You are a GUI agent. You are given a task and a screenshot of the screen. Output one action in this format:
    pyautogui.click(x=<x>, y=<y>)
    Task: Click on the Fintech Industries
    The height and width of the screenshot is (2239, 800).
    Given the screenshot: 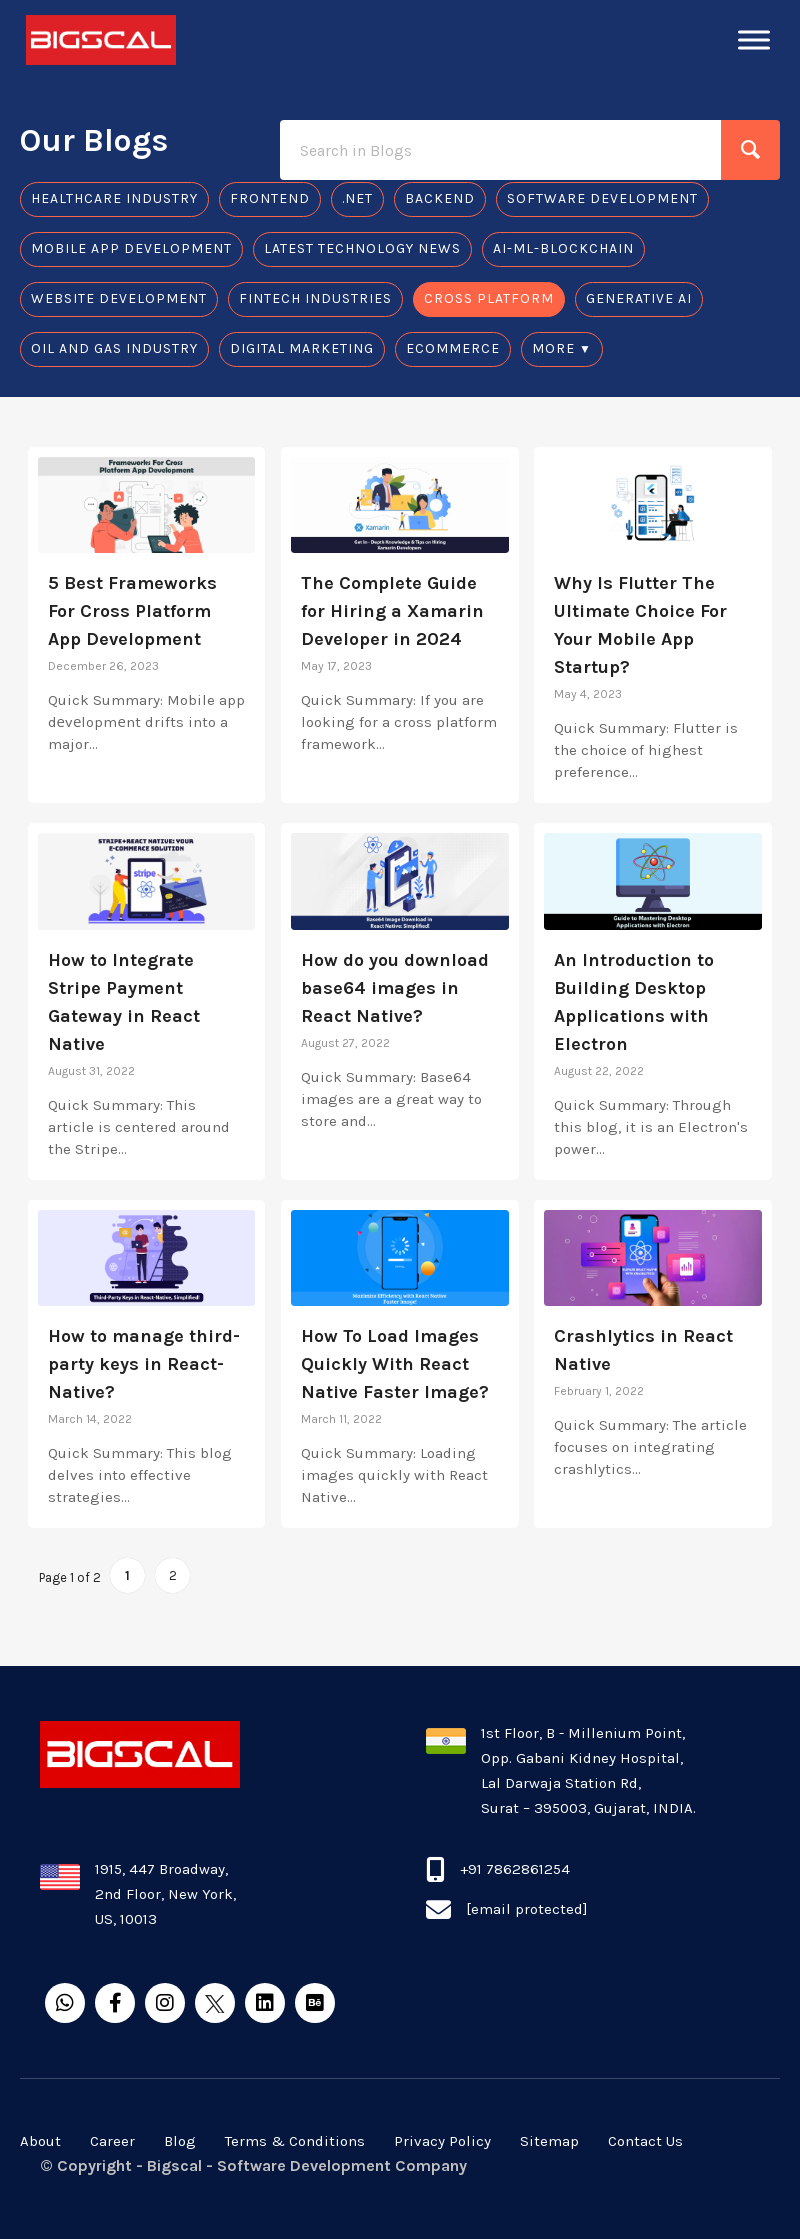 What is the action you would take?
    pyautogui.click(x=315, y=298)
    